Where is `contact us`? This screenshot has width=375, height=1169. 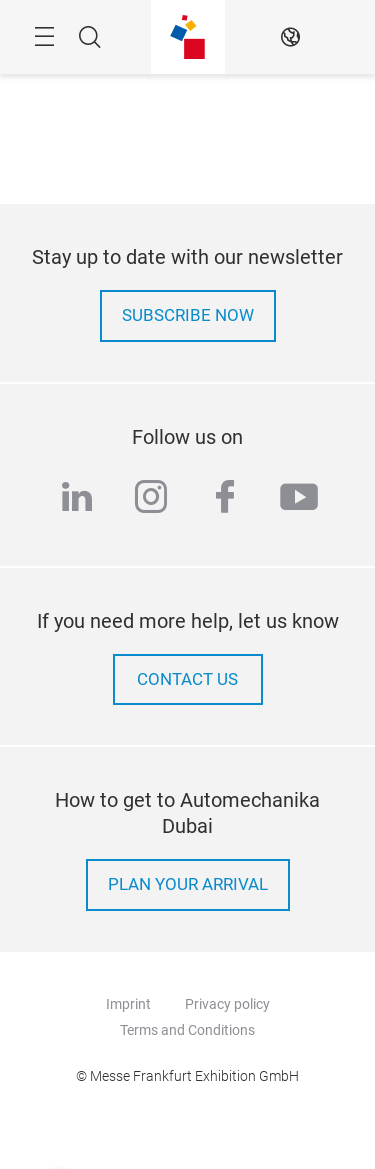
contact us is located at coordinates (187, 679).